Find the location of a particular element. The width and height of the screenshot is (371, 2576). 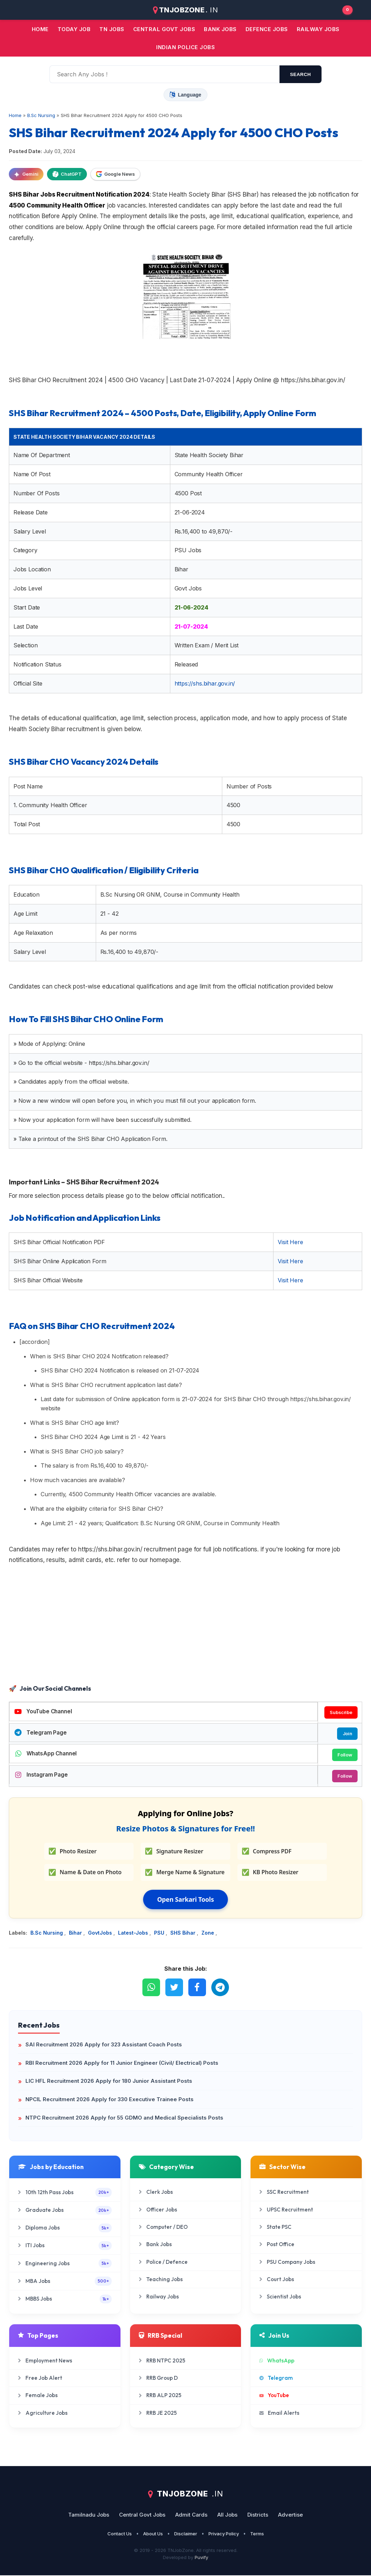

MBBS Jobs is located at coordinates (65, 2299).